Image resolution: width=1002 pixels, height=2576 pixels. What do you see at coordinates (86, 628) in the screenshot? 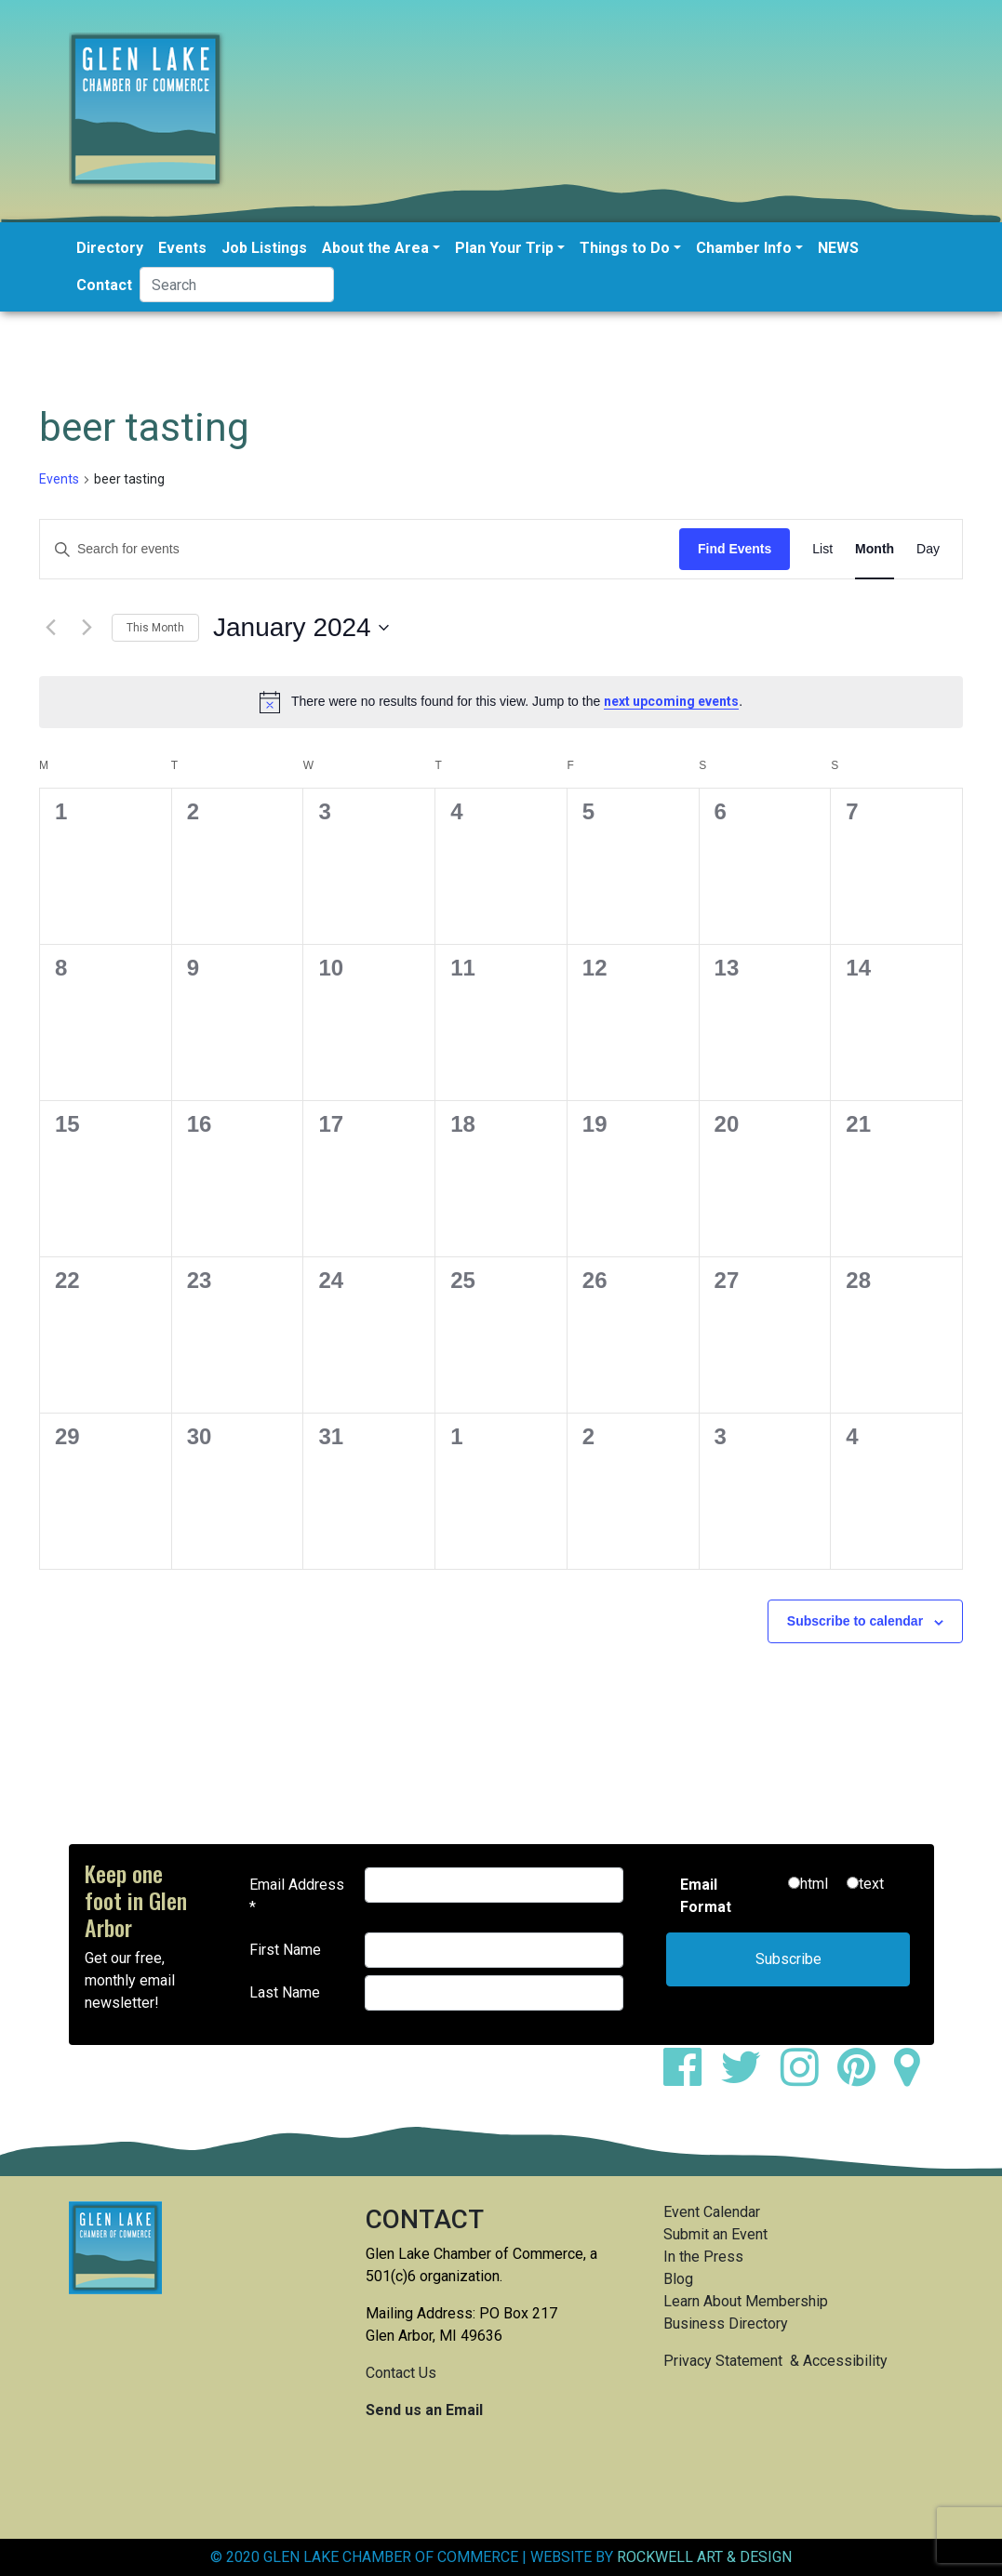
I see `[Next month]` at bounding box center [86, 628].